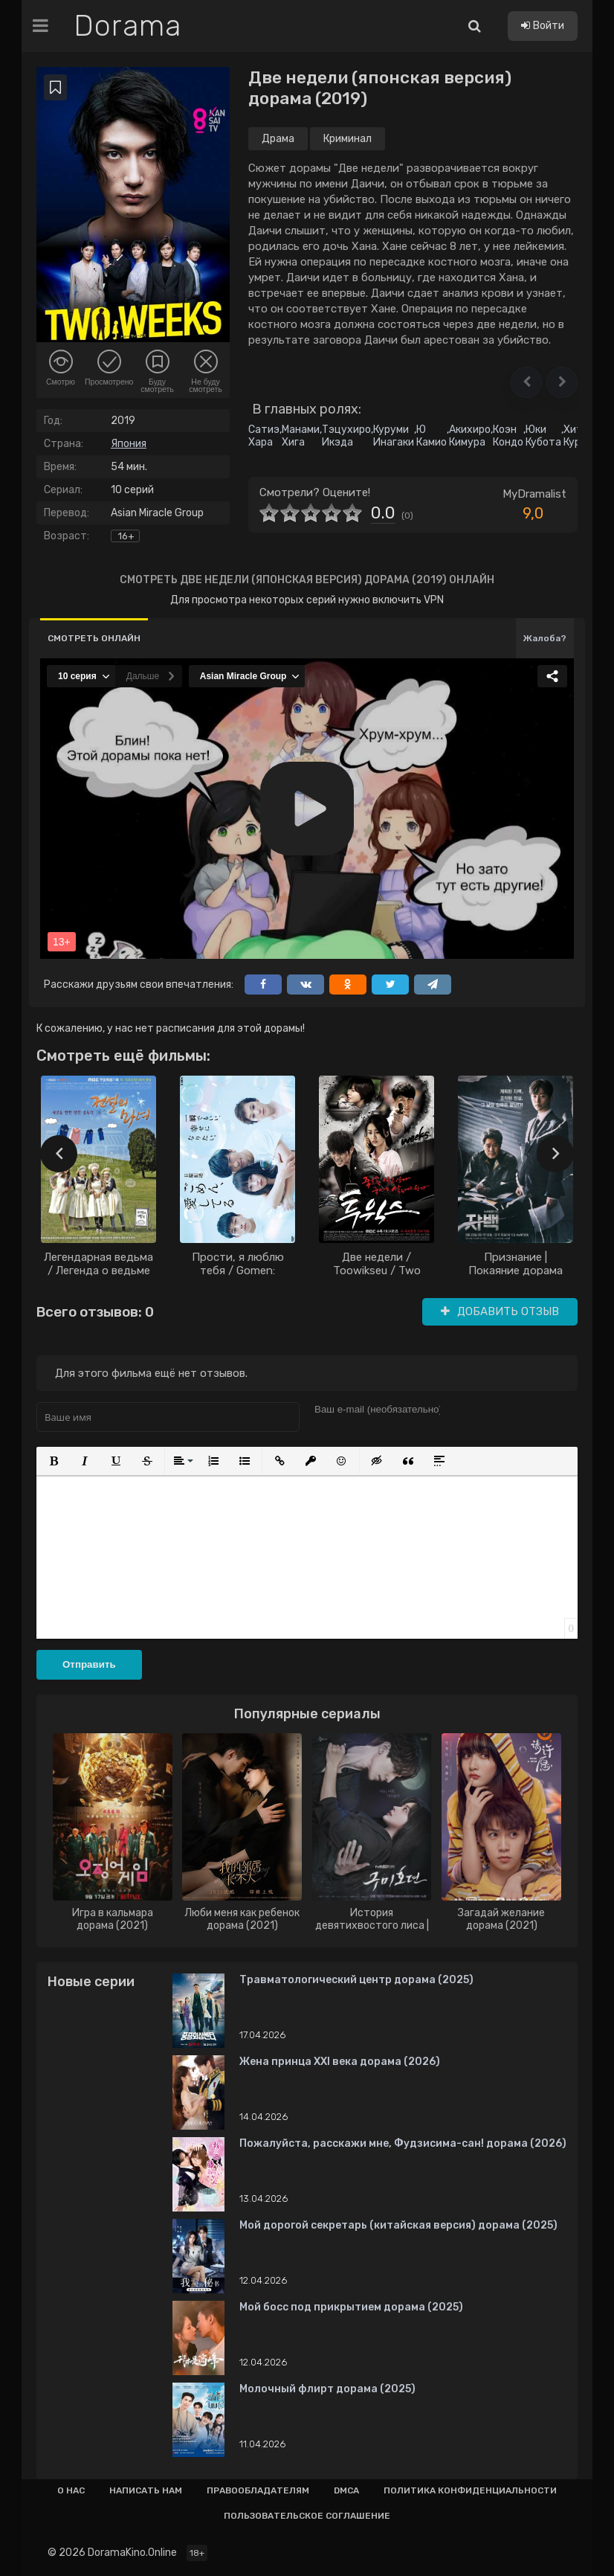  What do you see at coordinates (347, 138) in the screenshot?
I see `Криминал` at bounding box center [347, 138].